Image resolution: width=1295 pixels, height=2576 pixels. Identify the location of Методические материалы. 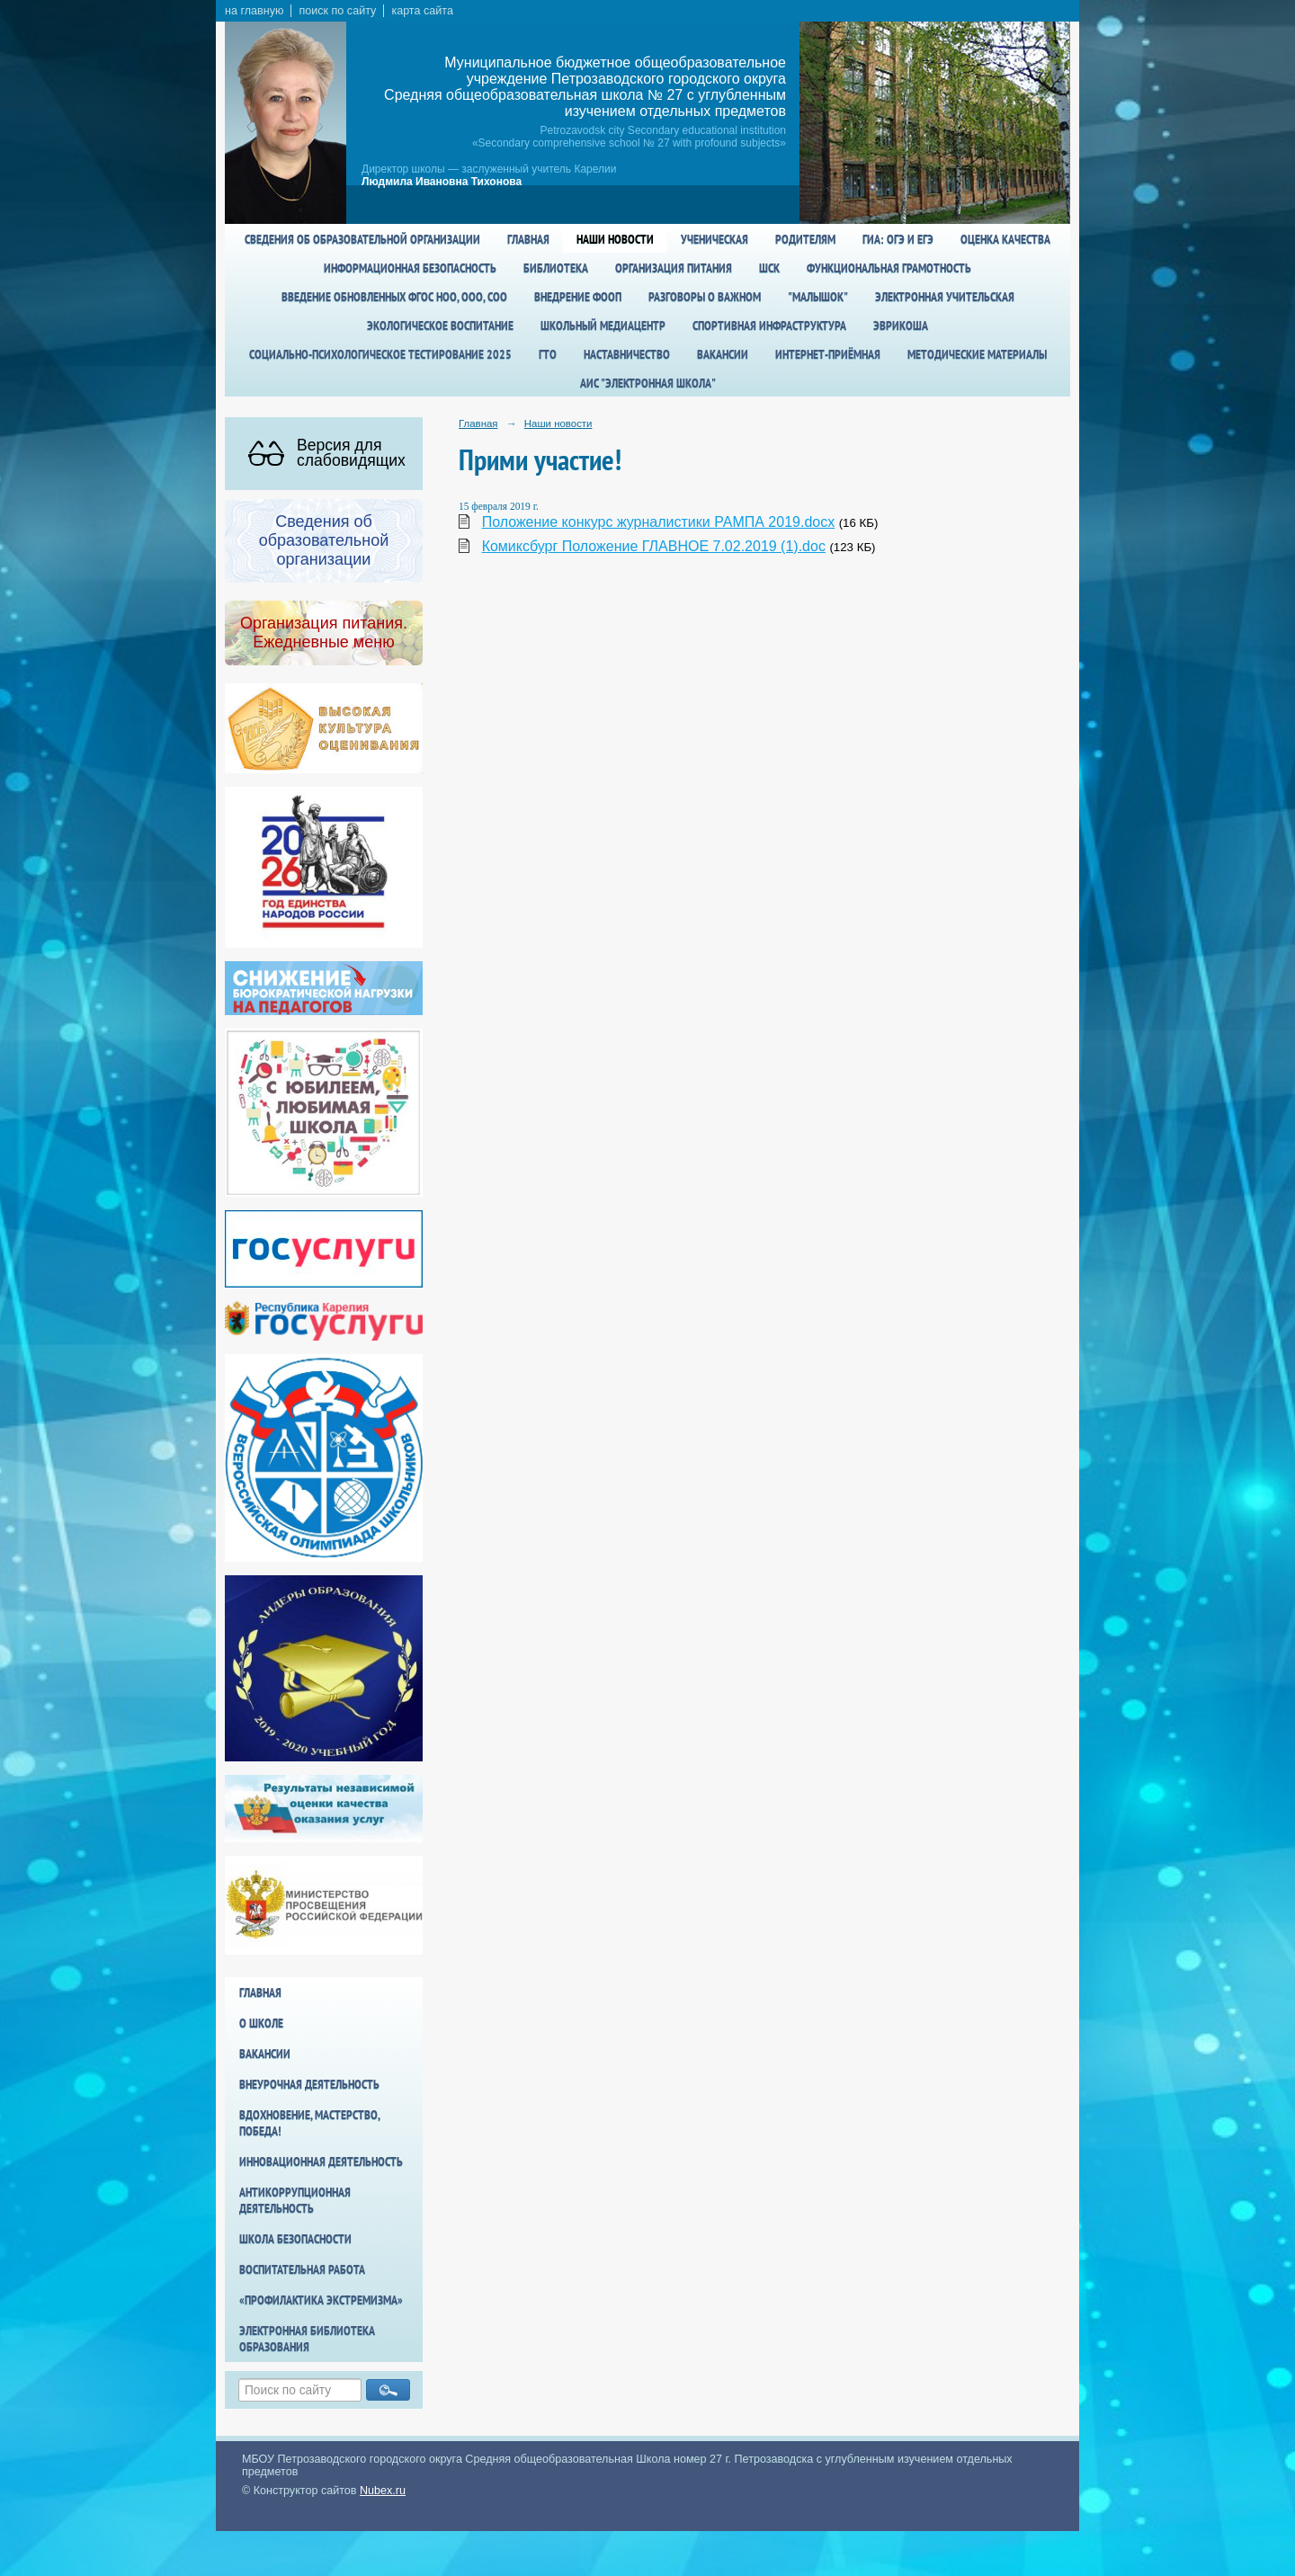
(977, 354).